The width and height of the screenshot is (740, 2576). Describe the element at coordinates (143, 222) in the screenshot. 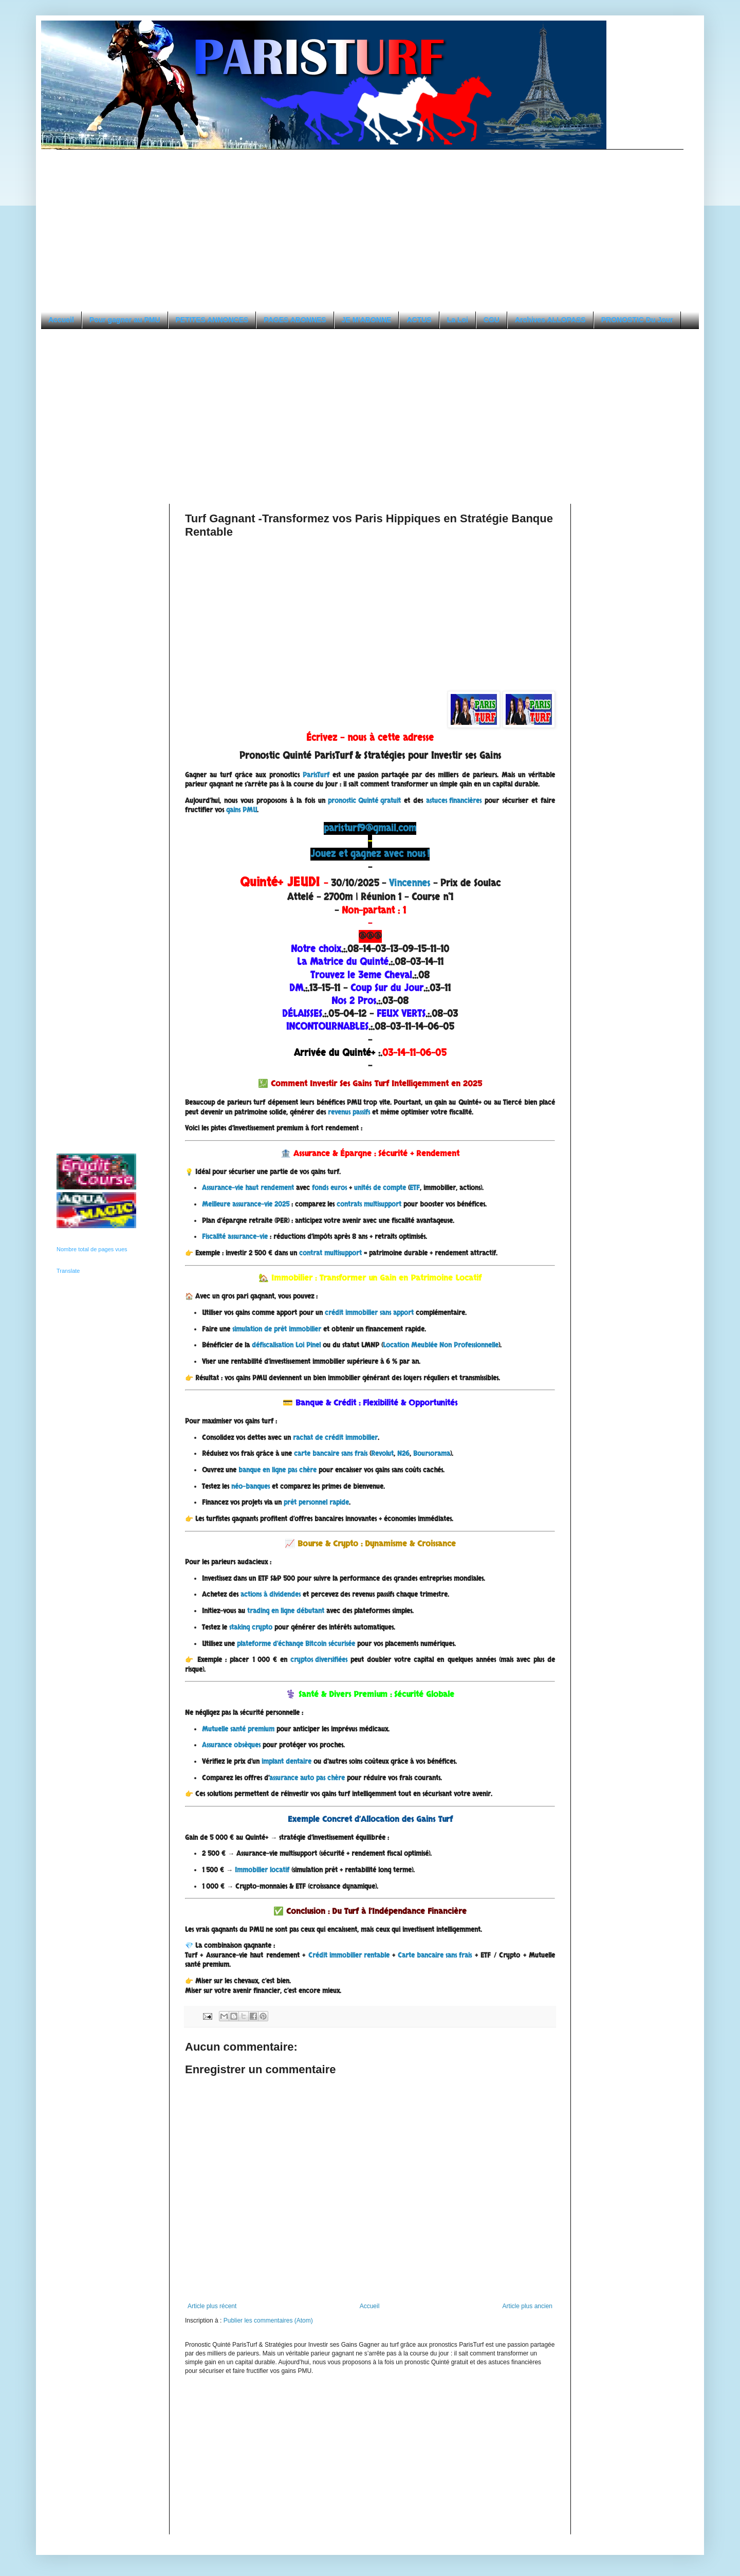

I see `[Advertisement]` at that location.